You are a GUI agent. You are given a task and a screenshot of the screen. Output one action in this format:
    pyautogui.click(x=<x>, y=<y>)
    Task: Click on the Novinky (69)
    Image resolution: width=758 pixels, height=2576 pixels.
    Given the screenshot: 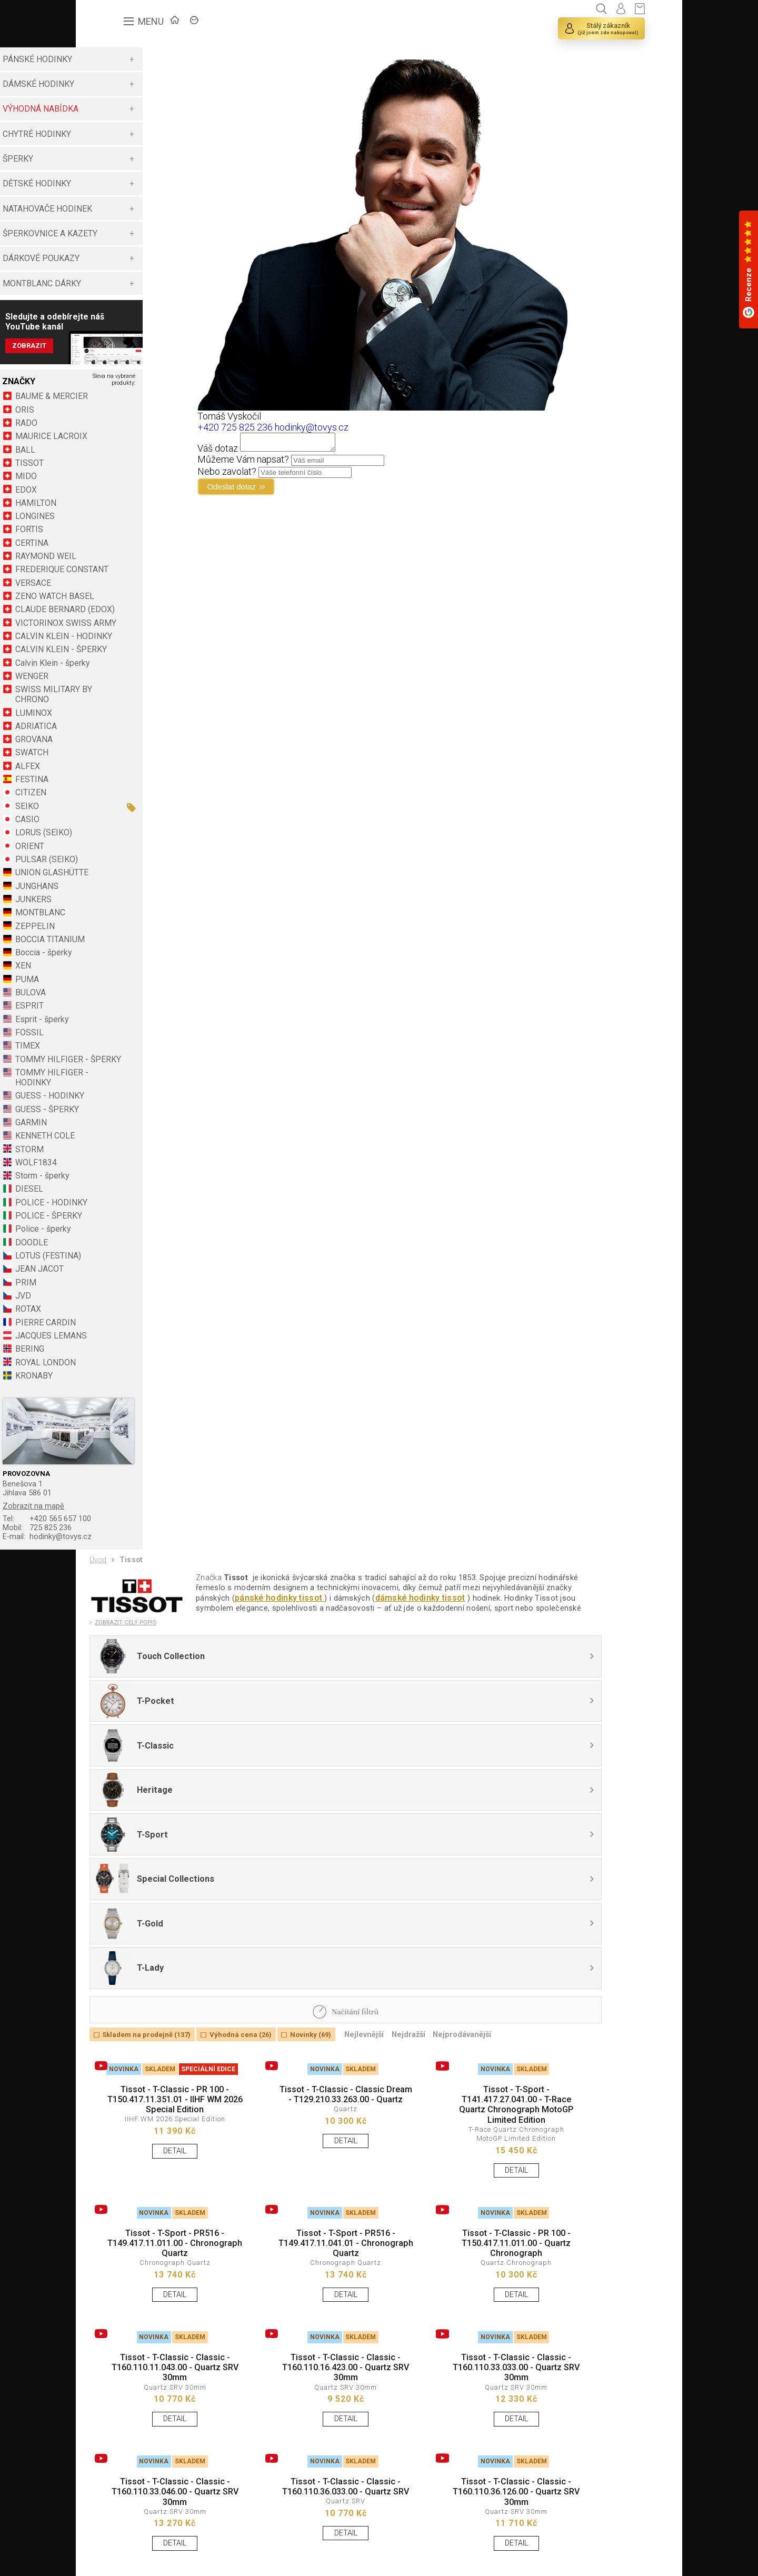 What is the action you would take?
    pyautogui.click(x=336, y=1874)
    